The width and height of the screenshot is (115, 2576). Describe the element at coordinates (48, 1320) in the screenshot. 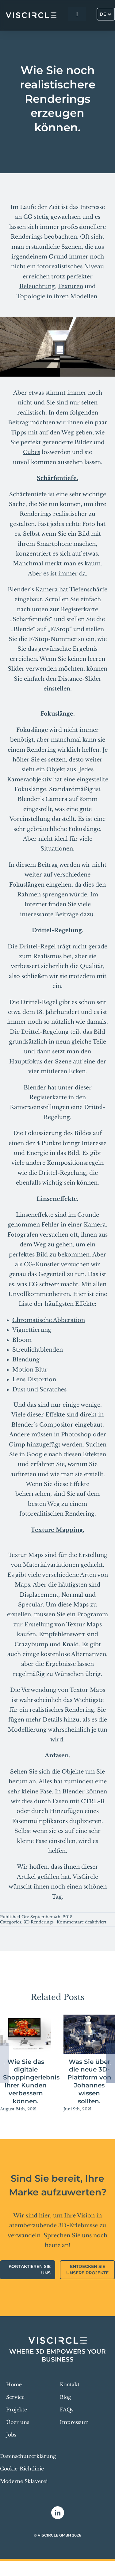

I see `Chromatische Abberation` at that location.